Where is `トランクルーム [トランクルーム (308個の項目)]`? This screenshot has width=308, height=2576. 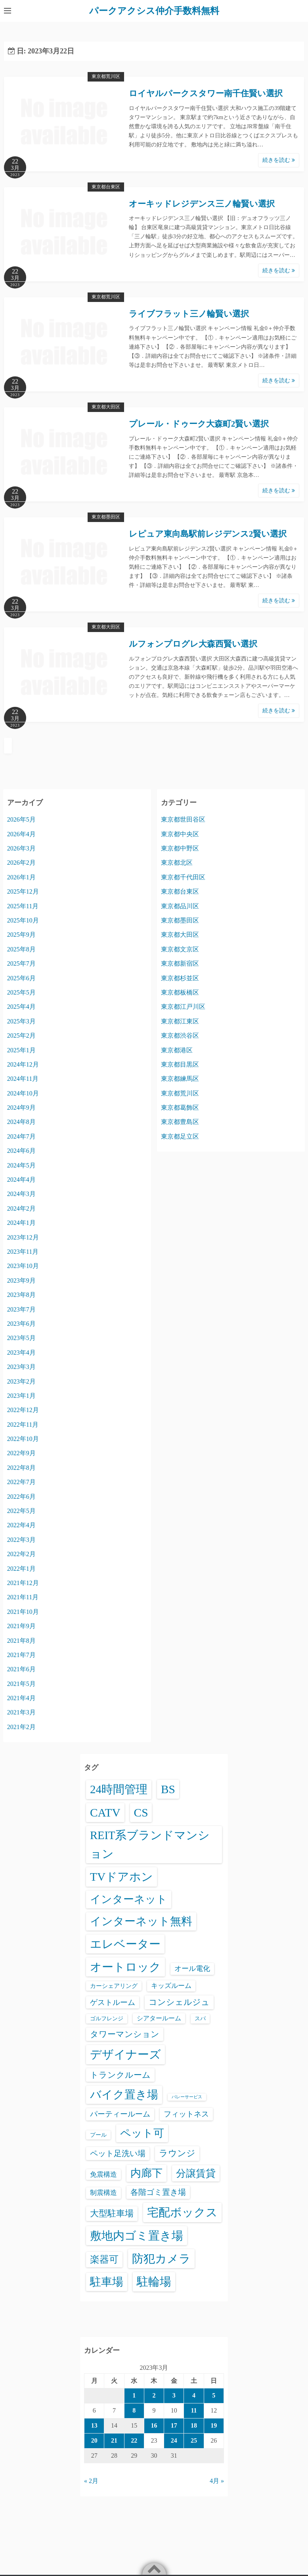
トランクルーム [トランクルーム (308個の項目)] is located at coordinates (120, 2074).